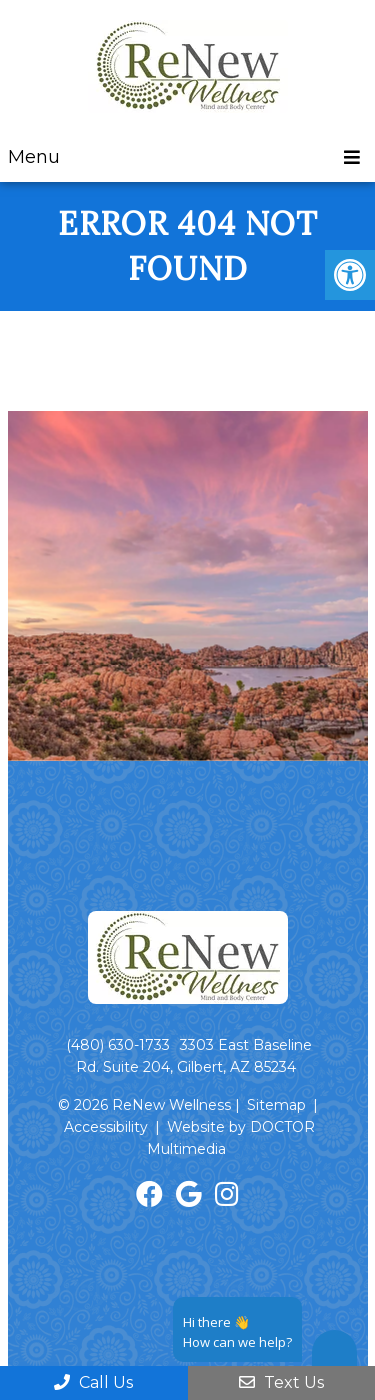  What do you see at coordinates (34, 157) in the screenshot?
I see `Menu` at bounding box center [34, 157].